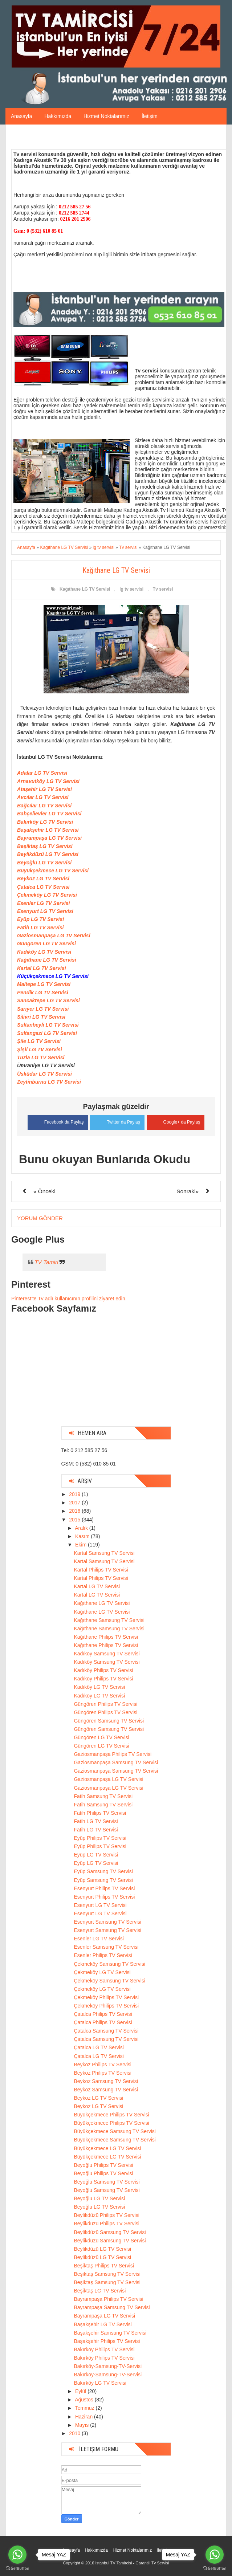  What do you see at coordinates (83, 1536) in the screenshot?
I see `Kasım` at bounding box center [83, 1536].